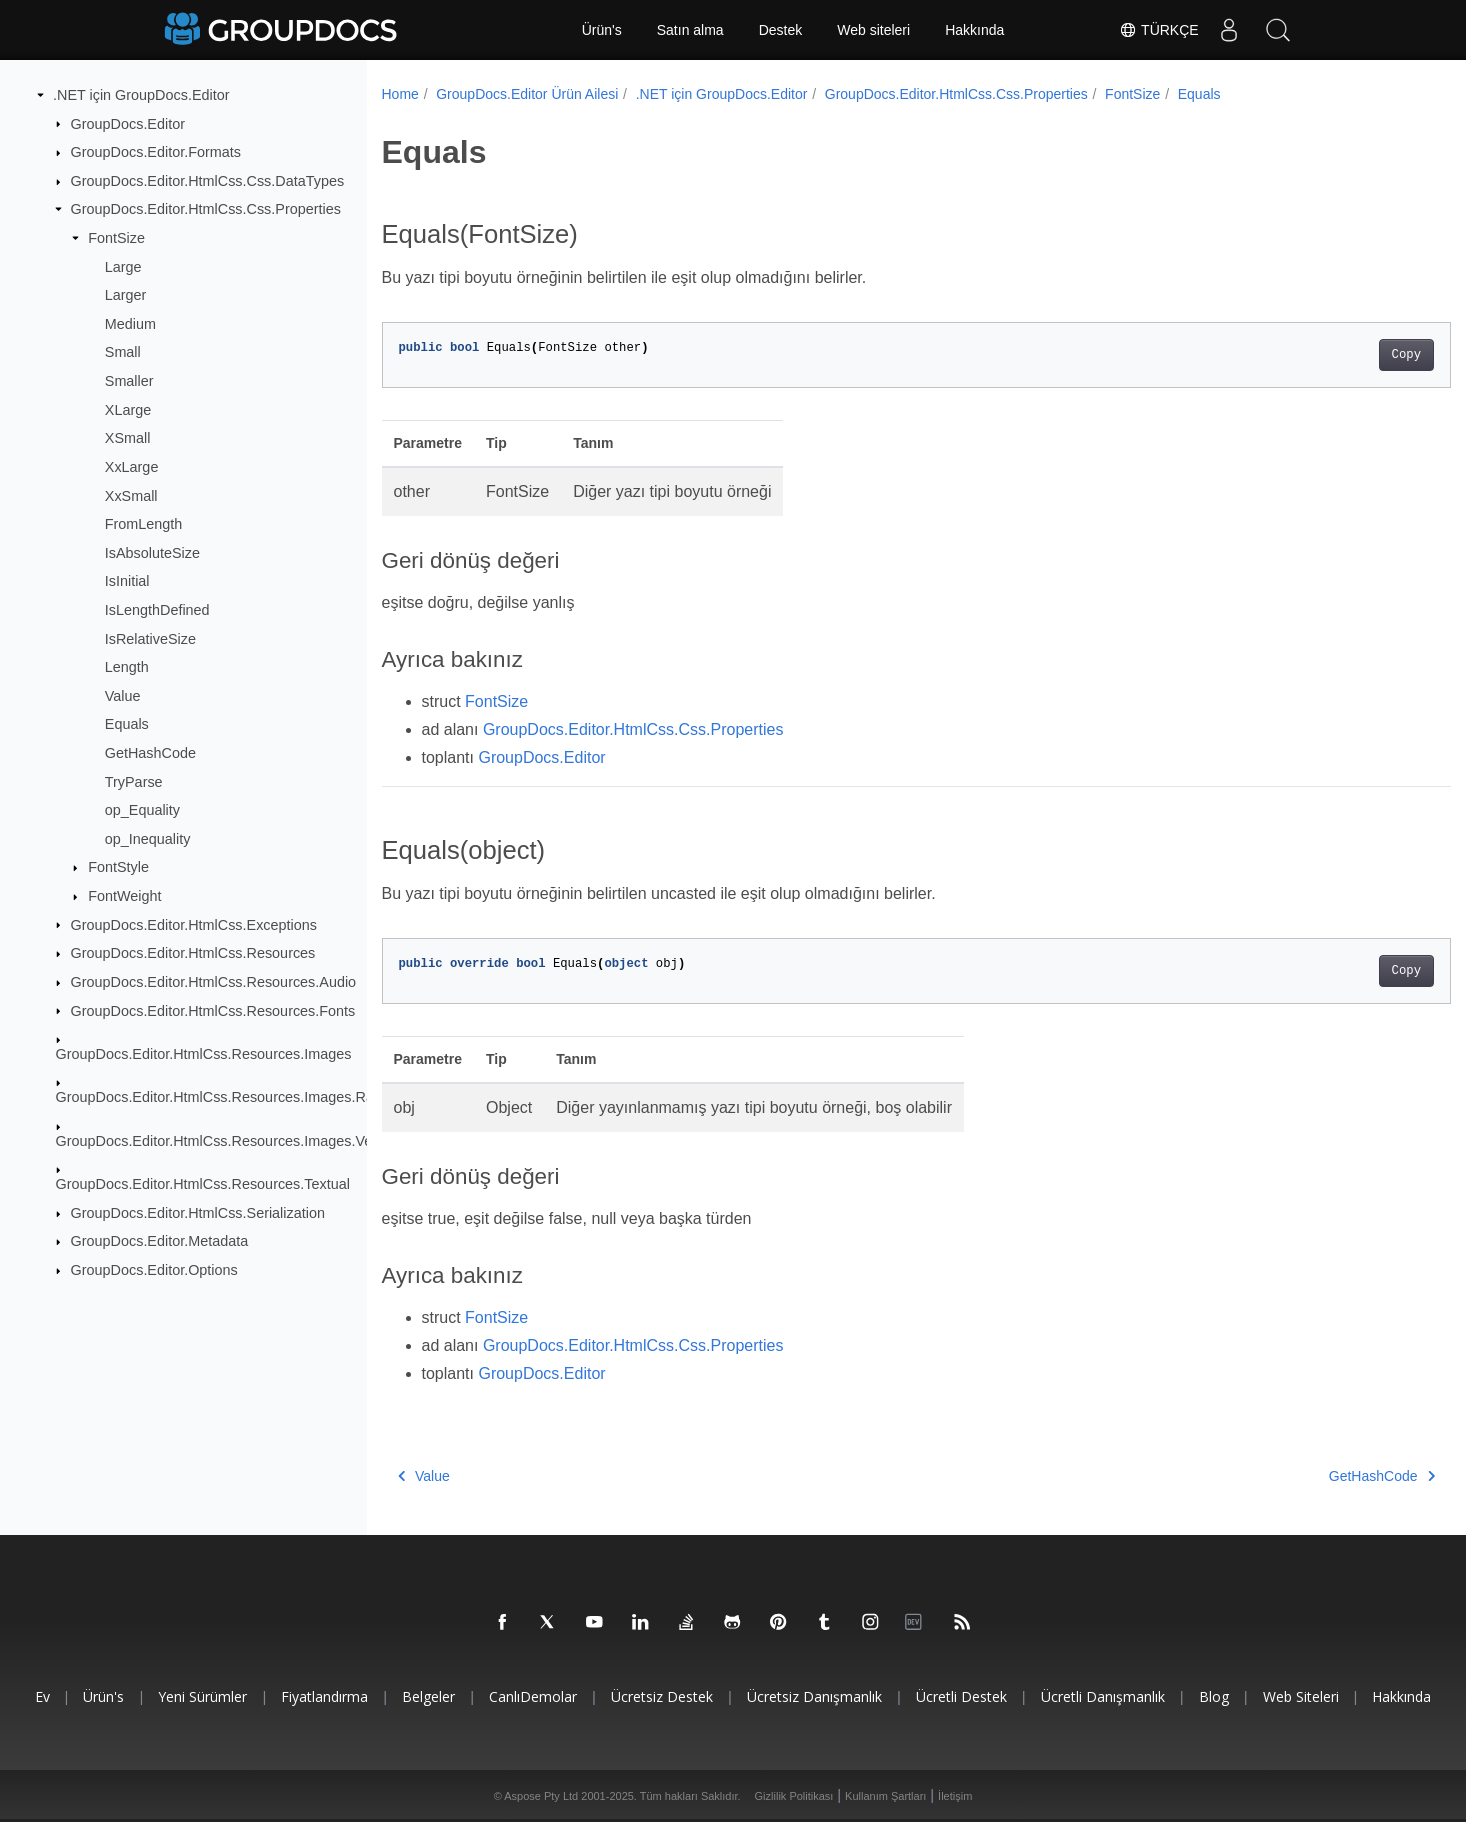 This screenshot has width=1466, height=1822. I want to click on GroupDocs.Editor.HtmlCss.Resources.Images.Vector, so click(226, 1141).